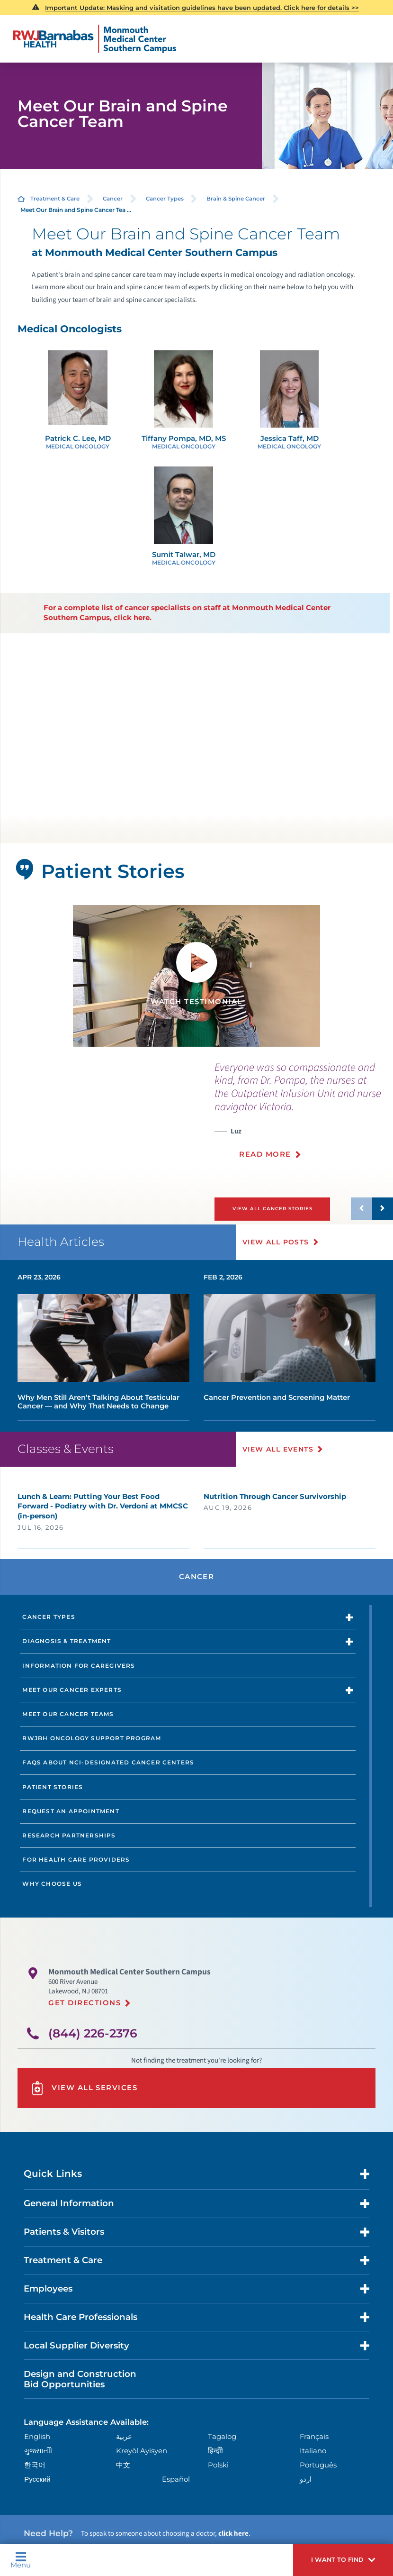 The image size is (393, 2576). Describe the element at coordinates (34, 2465) in the screenshot. I see `한국어` at that location.